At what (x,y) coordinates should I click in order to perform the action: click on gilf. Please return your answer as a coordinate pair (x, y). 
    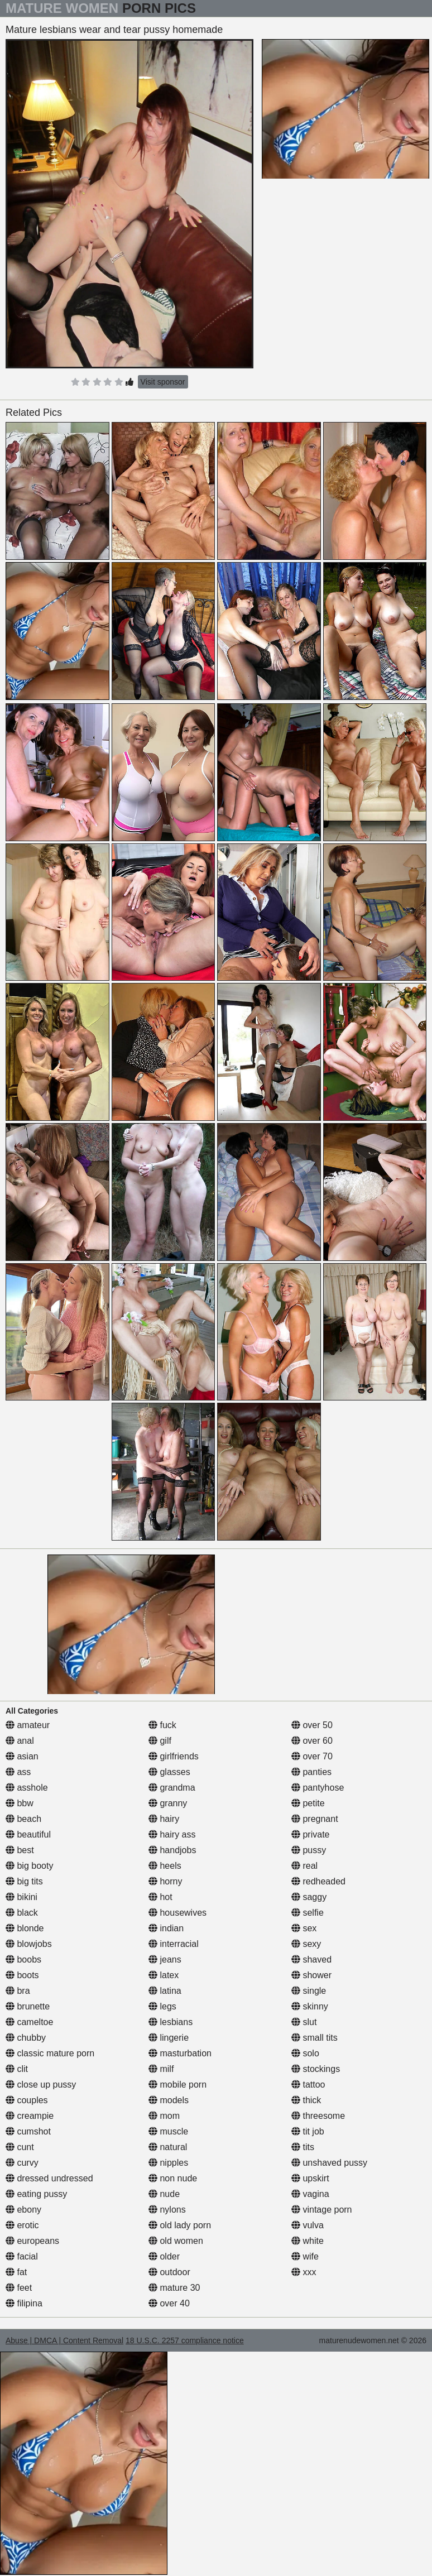
    Looking at the image, I should click on (159, 1740).